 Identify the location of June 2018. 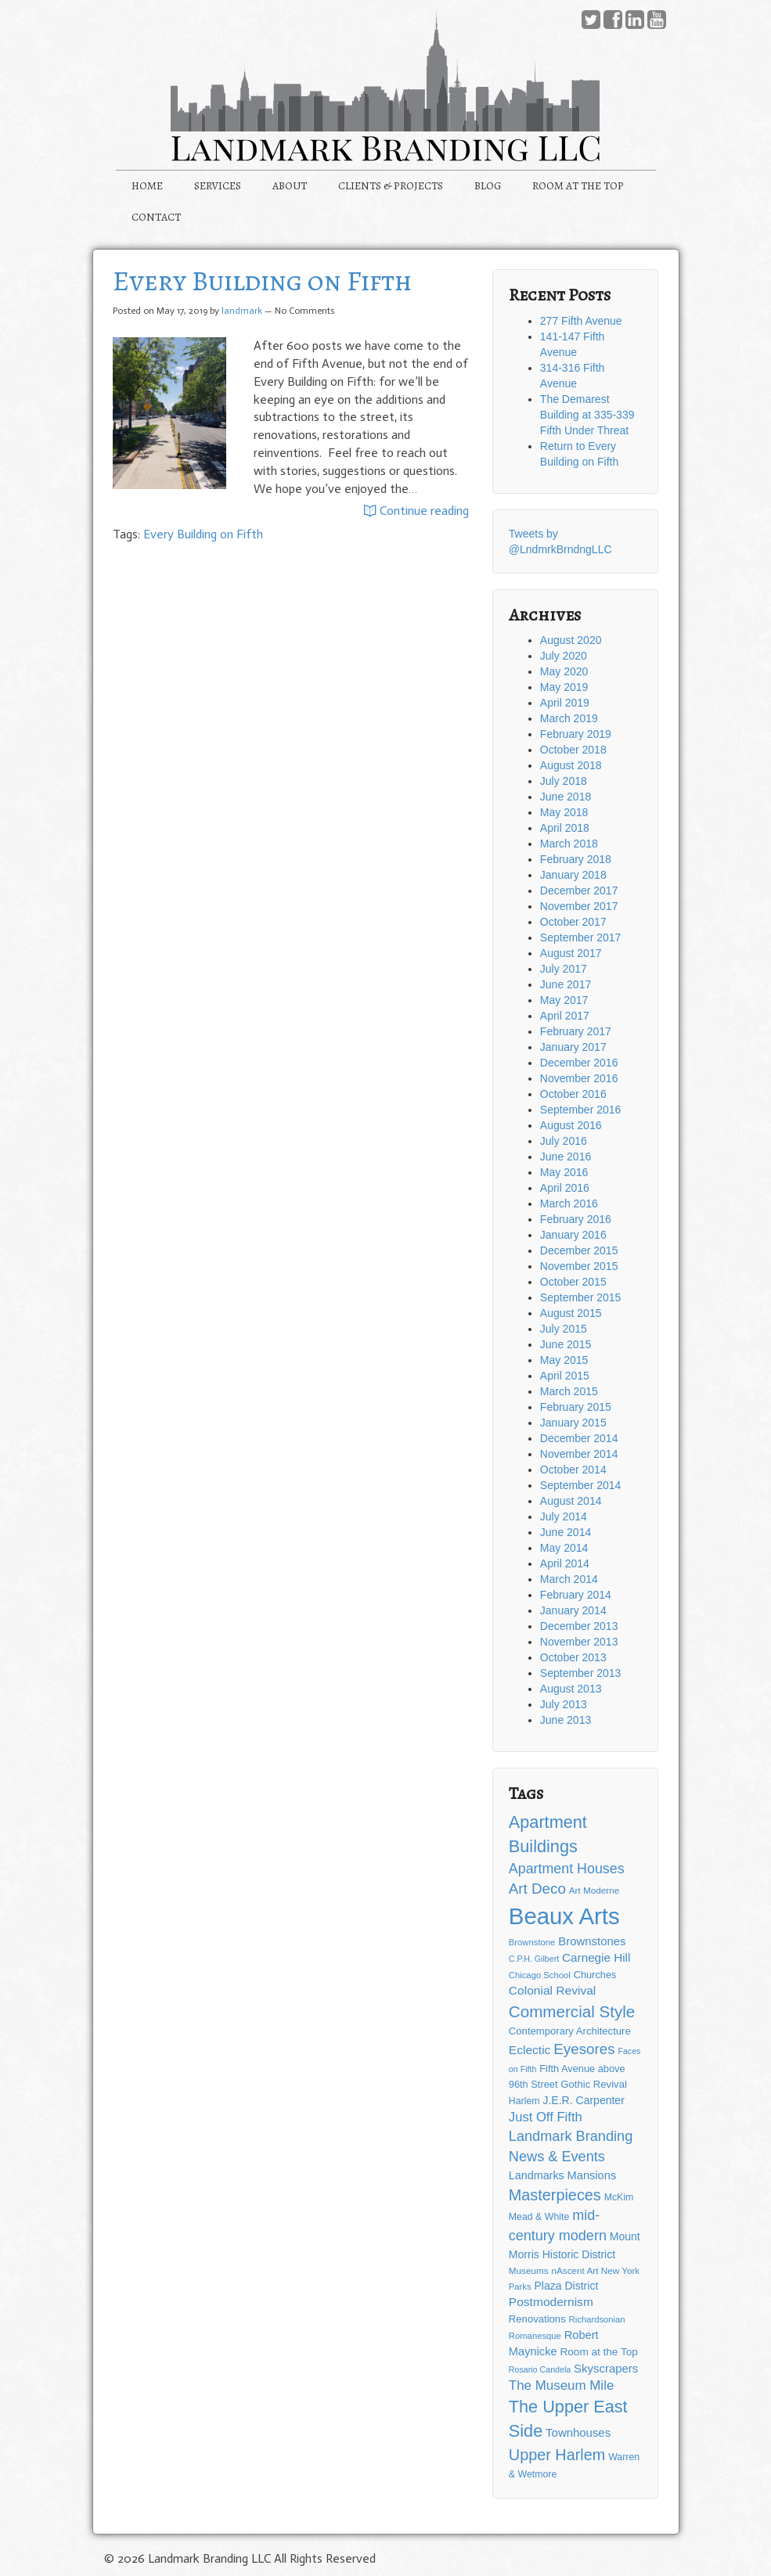
(565, 796).